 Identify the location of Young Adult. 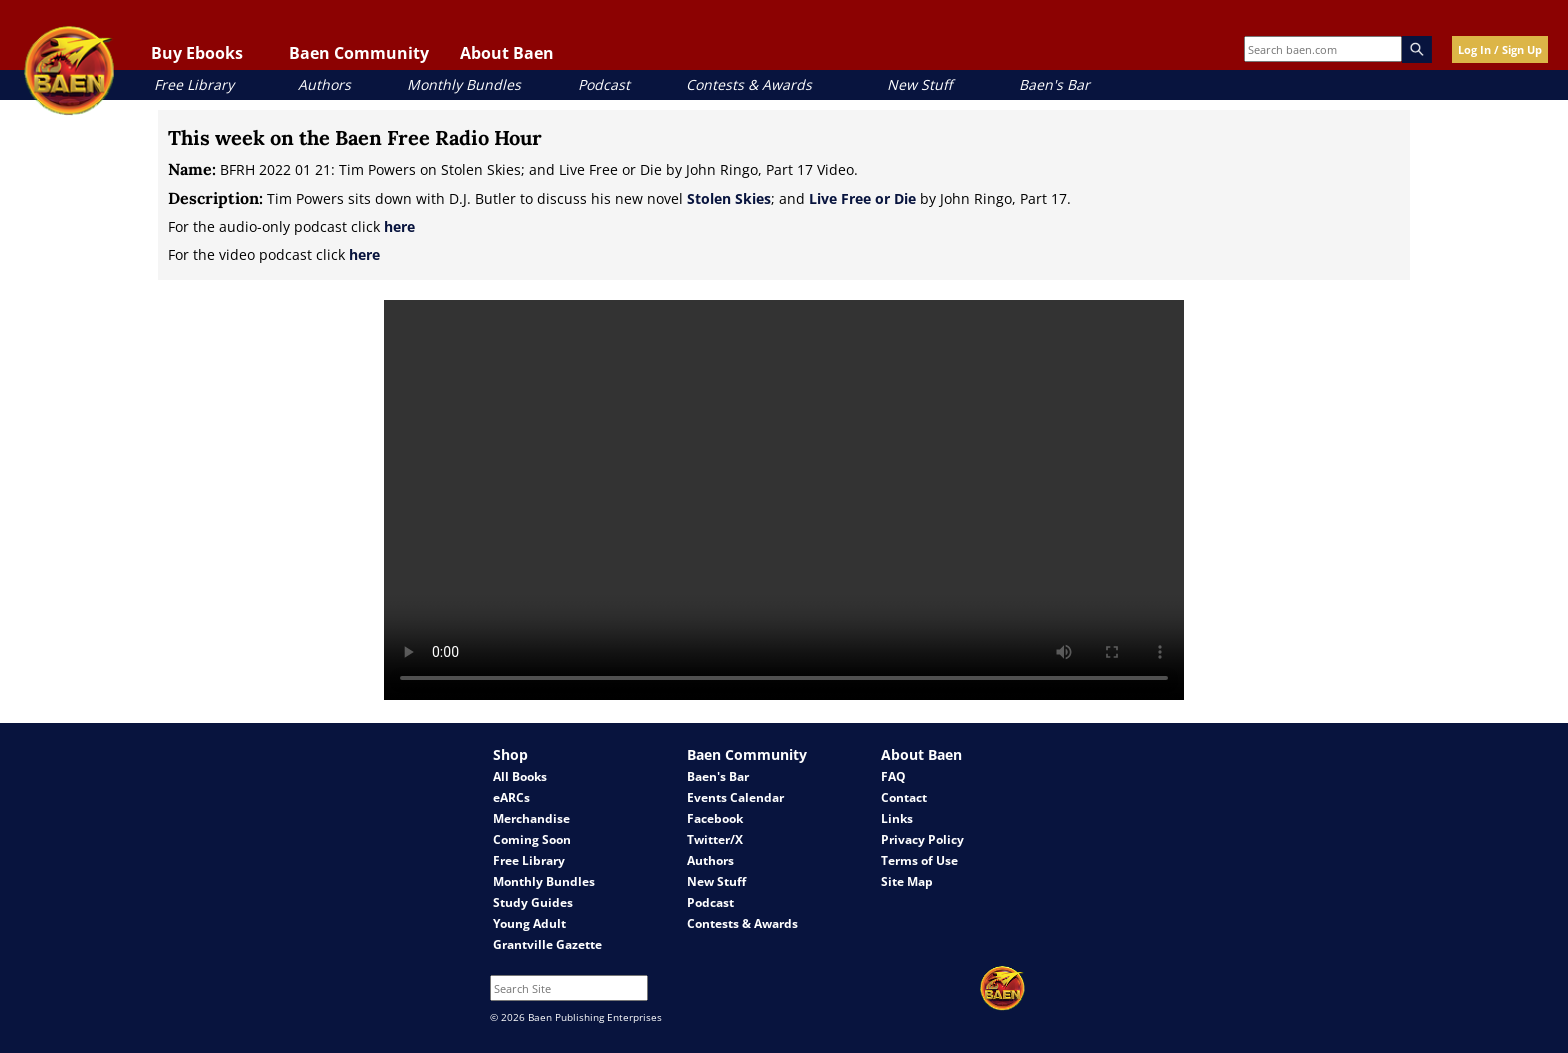
(529, 923).